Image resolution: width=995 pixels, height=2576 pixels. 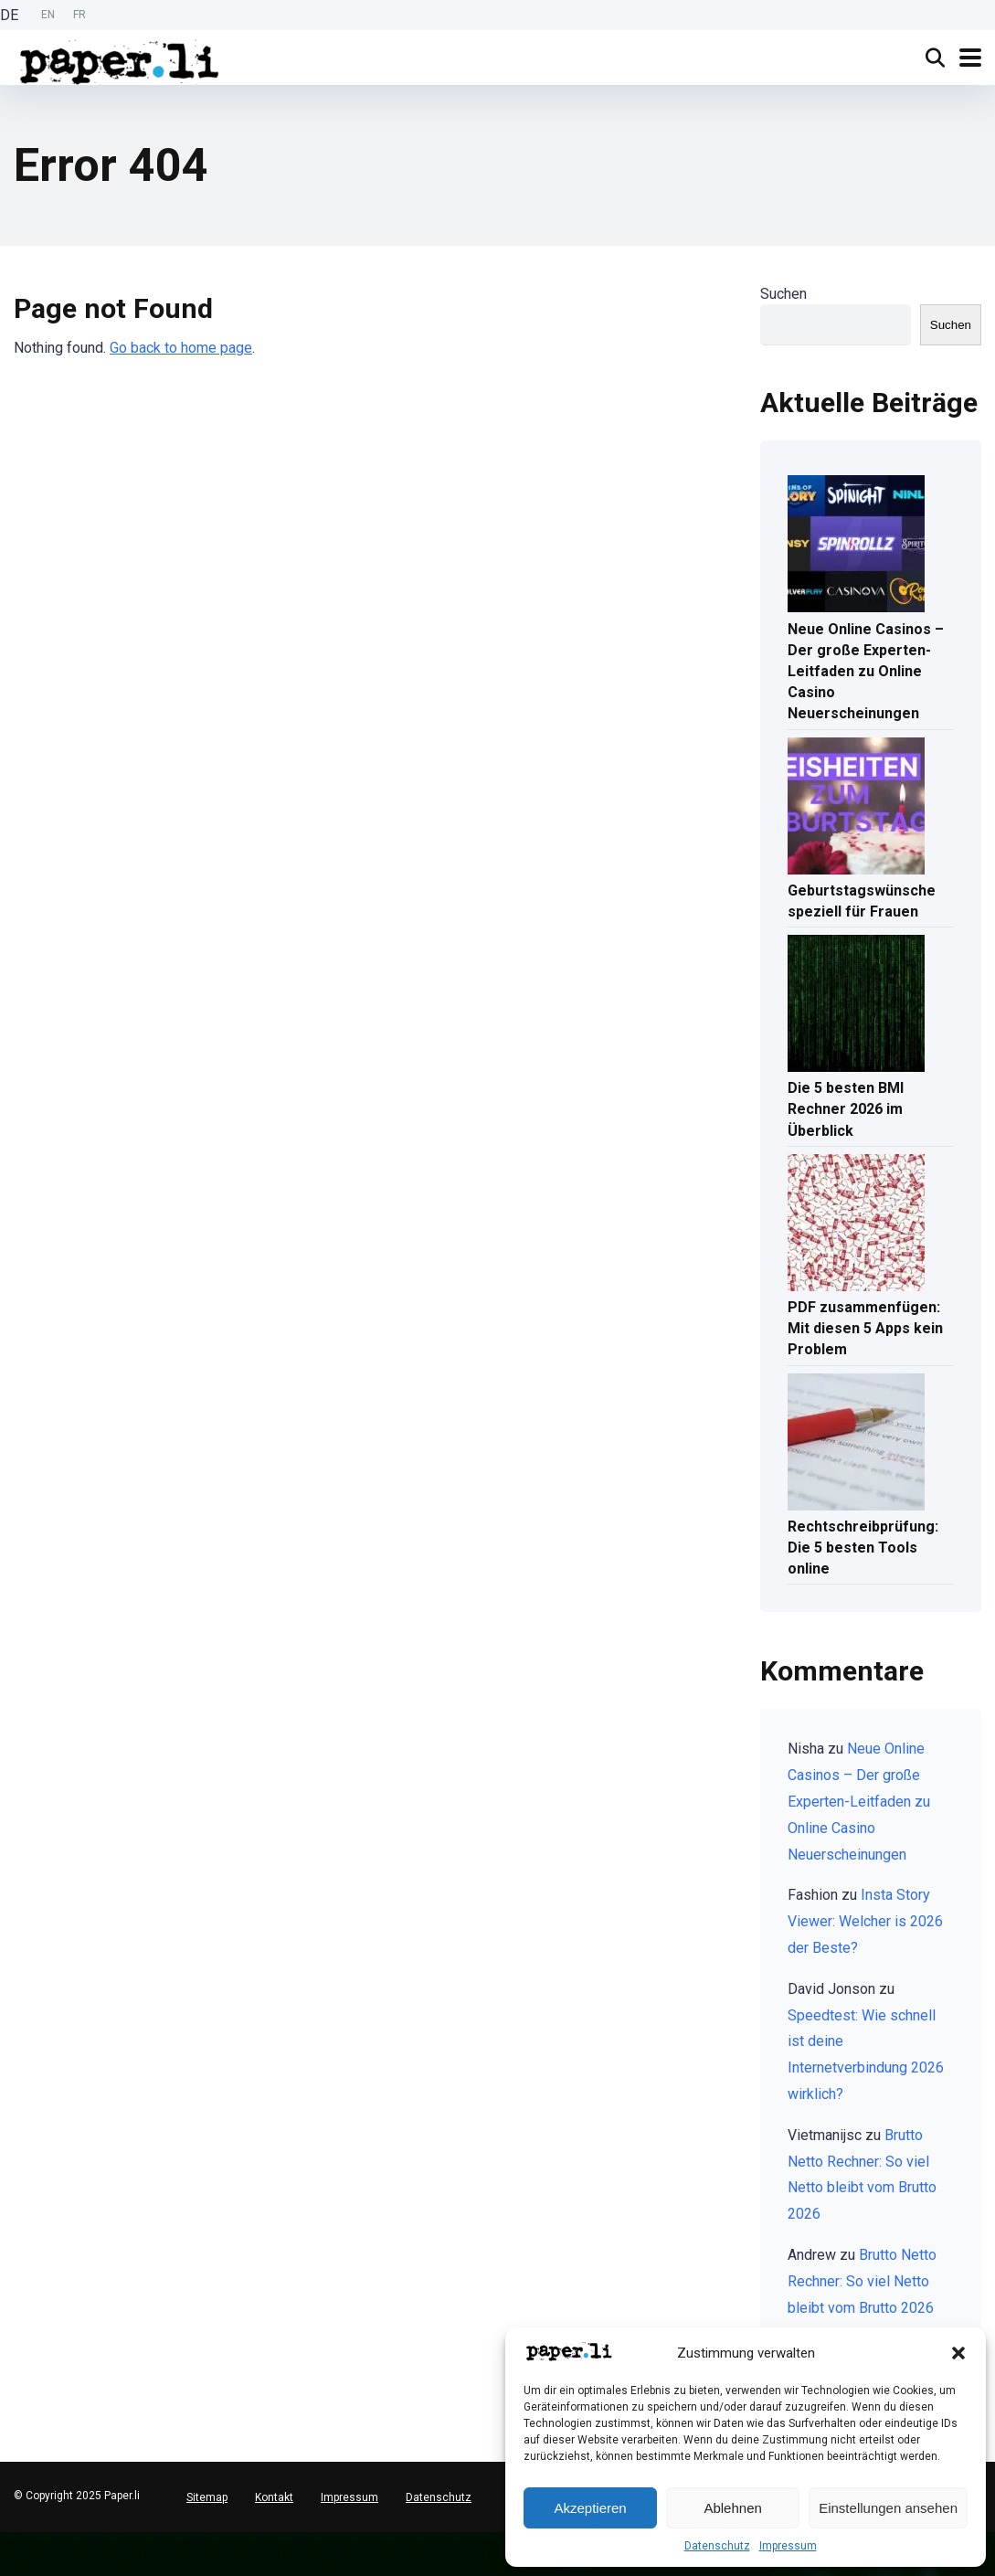 What do you see at coordinates (788, 2545) in the screenshot?
I see `Impressum` at bounding box center [788, 2545].